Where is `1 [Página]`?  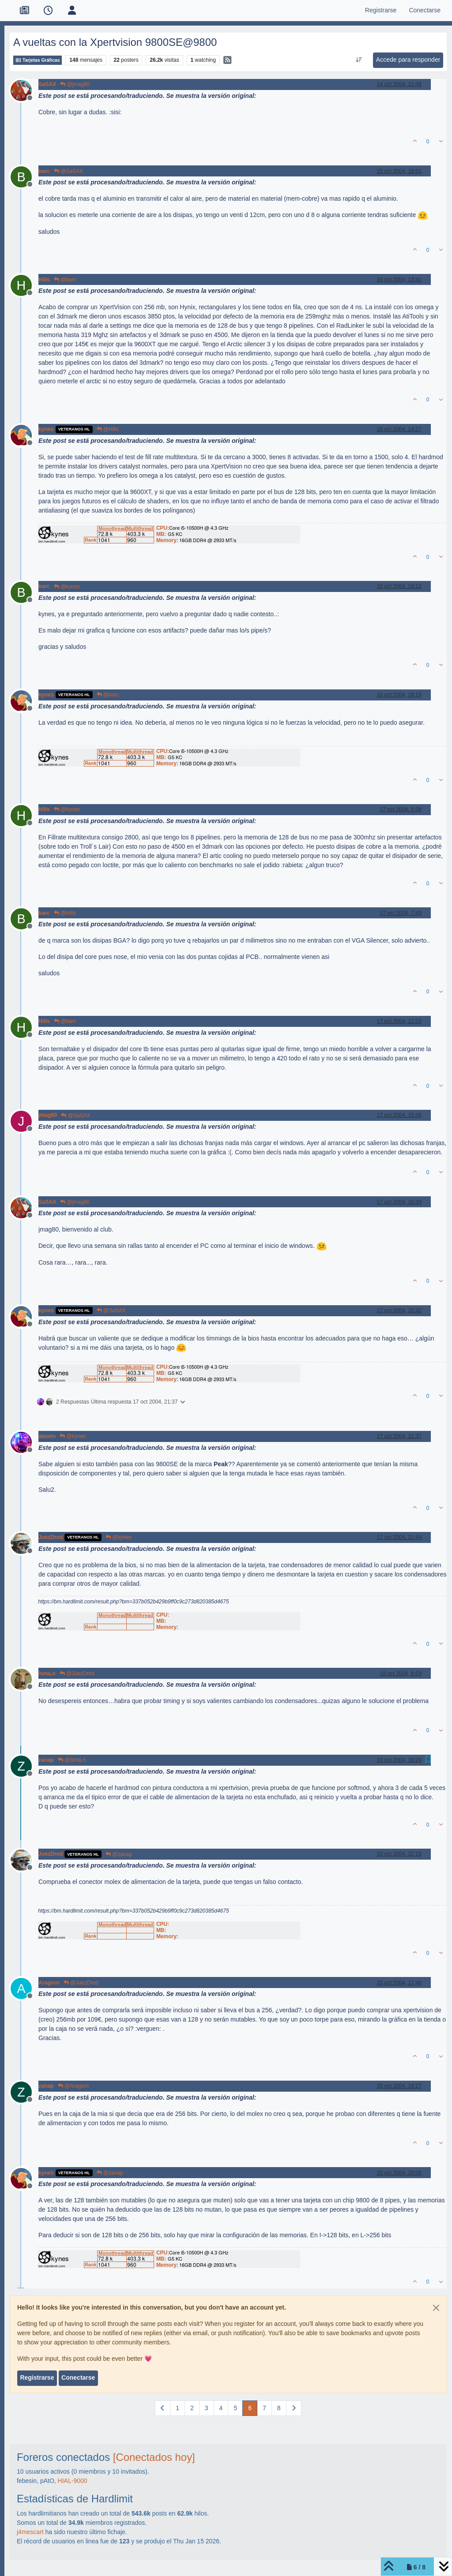 1 [Página] is located at coordinates (177, 2407).